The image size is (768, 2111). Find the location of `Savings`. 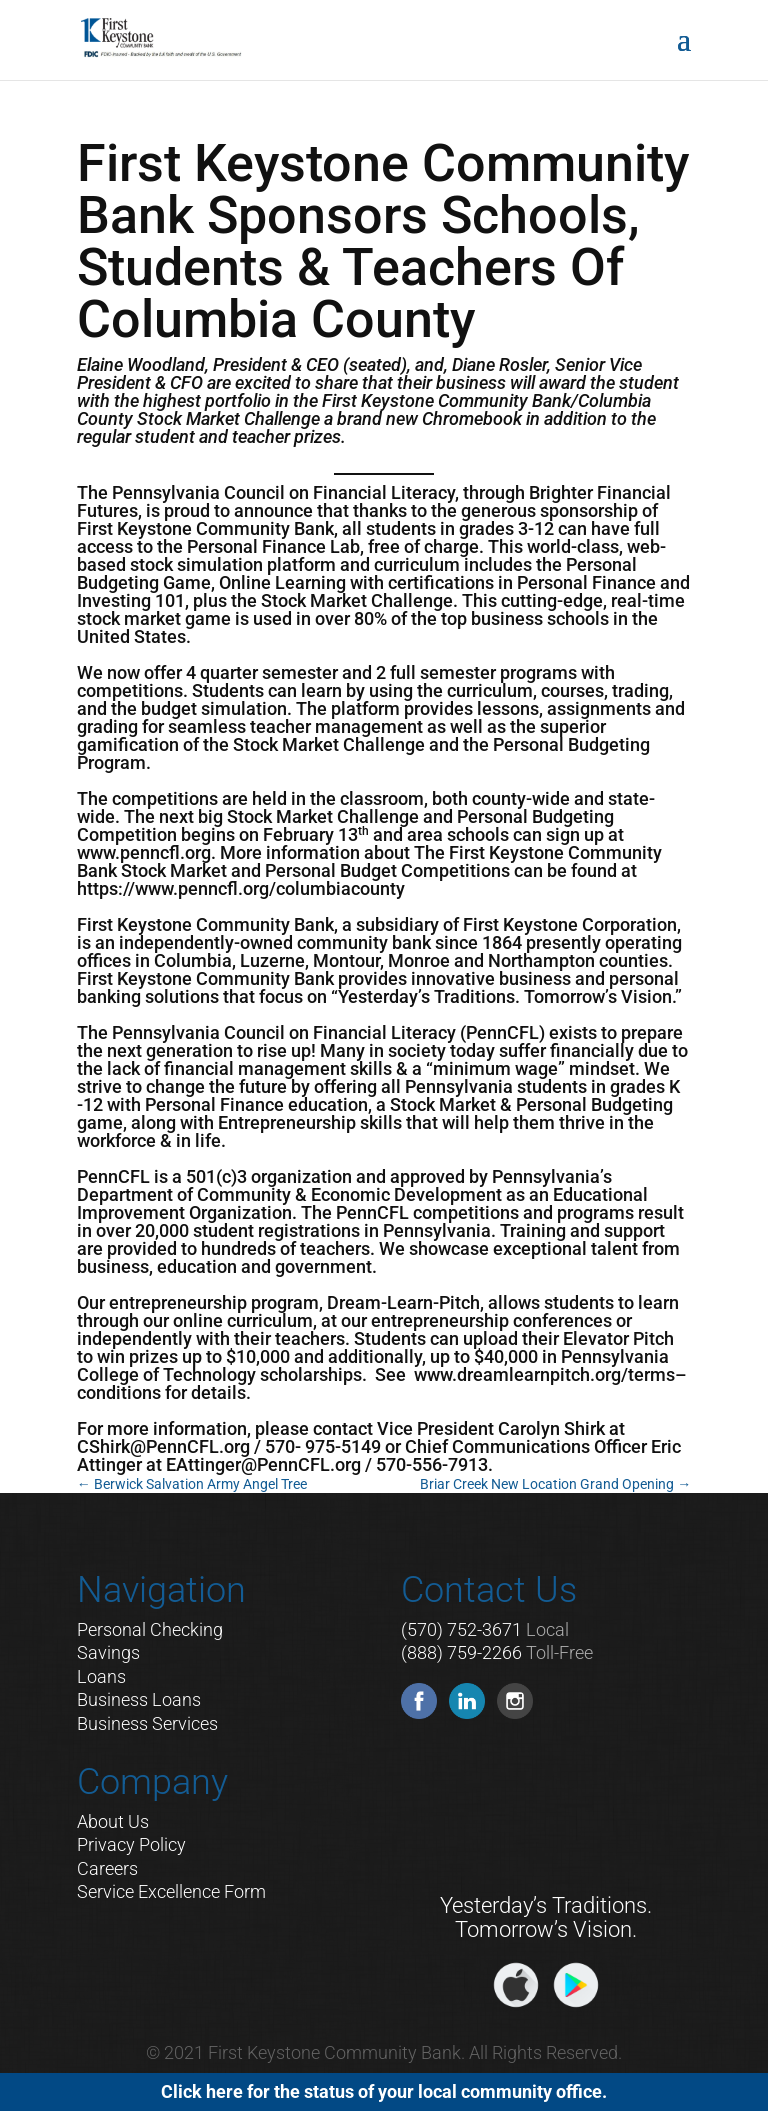

Savings is located at coordinates (108, 1652).